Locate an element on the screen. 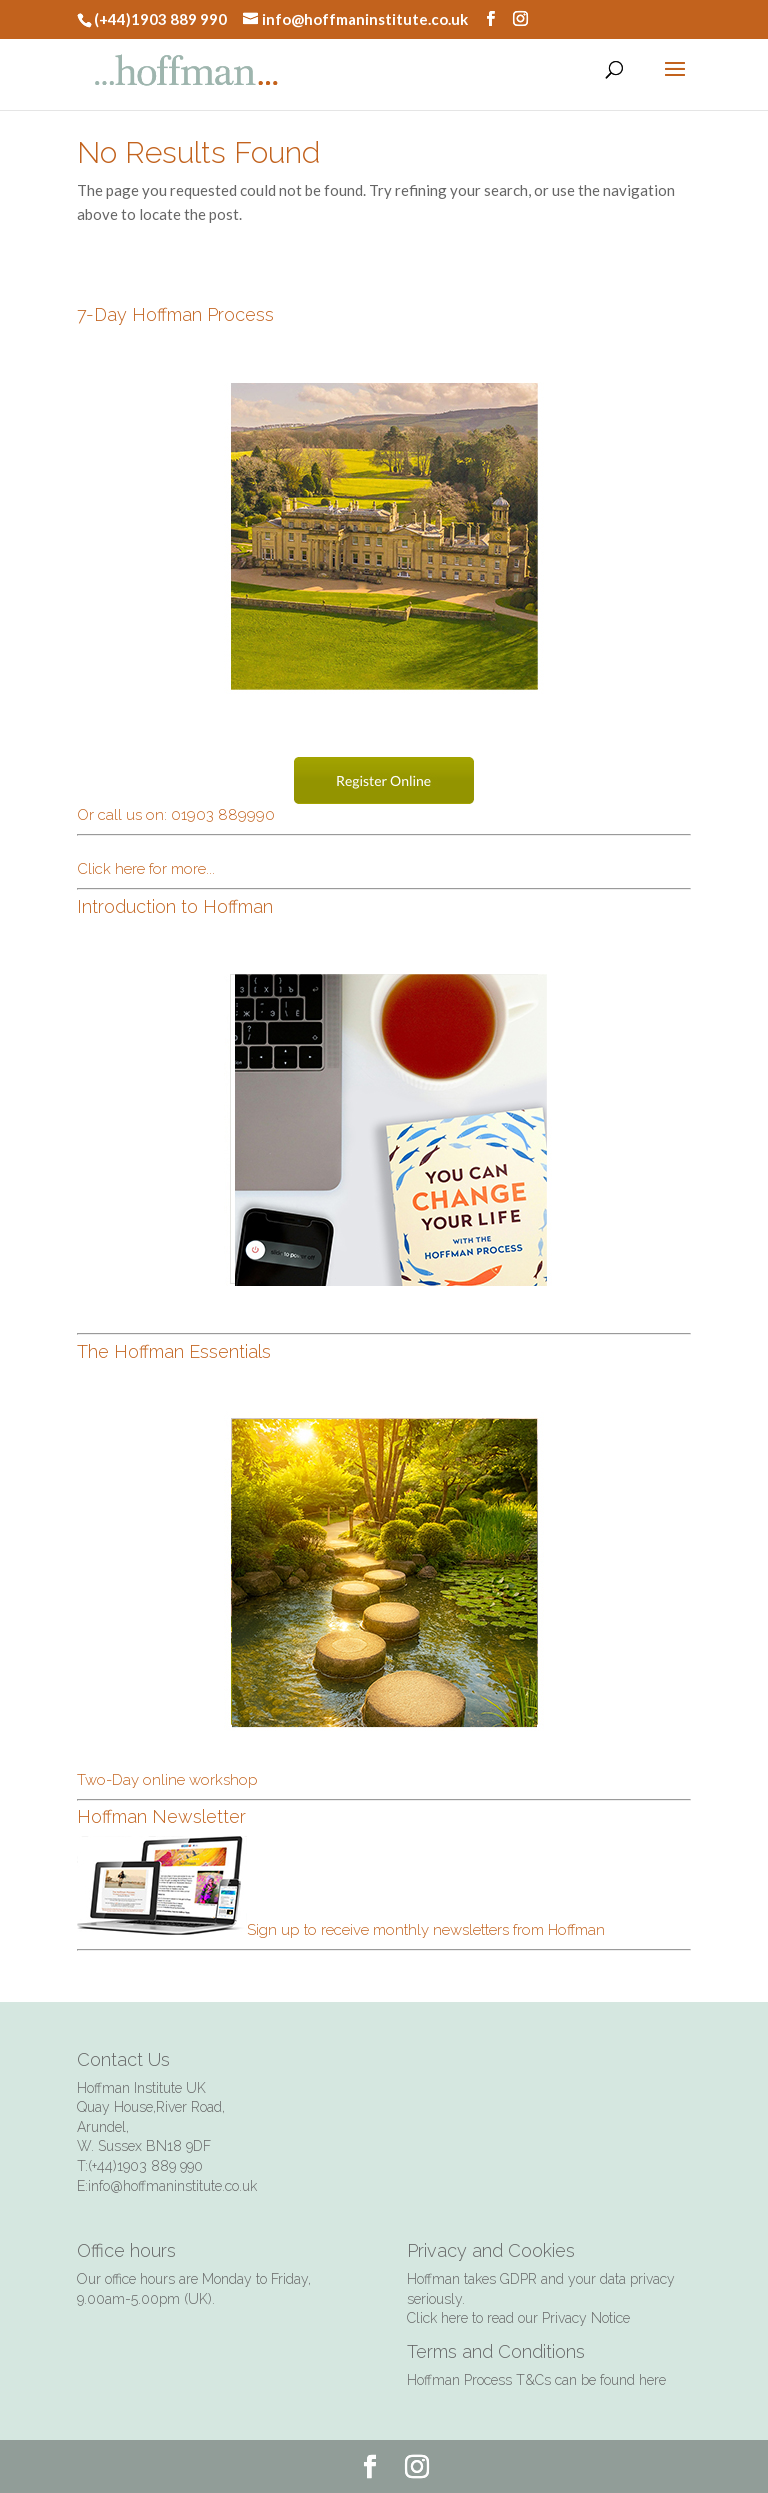 This screenshot has width=768, height=2493. Sign up to receive monthly newsletters from Hoffman is located at coordinates (341, 1930).